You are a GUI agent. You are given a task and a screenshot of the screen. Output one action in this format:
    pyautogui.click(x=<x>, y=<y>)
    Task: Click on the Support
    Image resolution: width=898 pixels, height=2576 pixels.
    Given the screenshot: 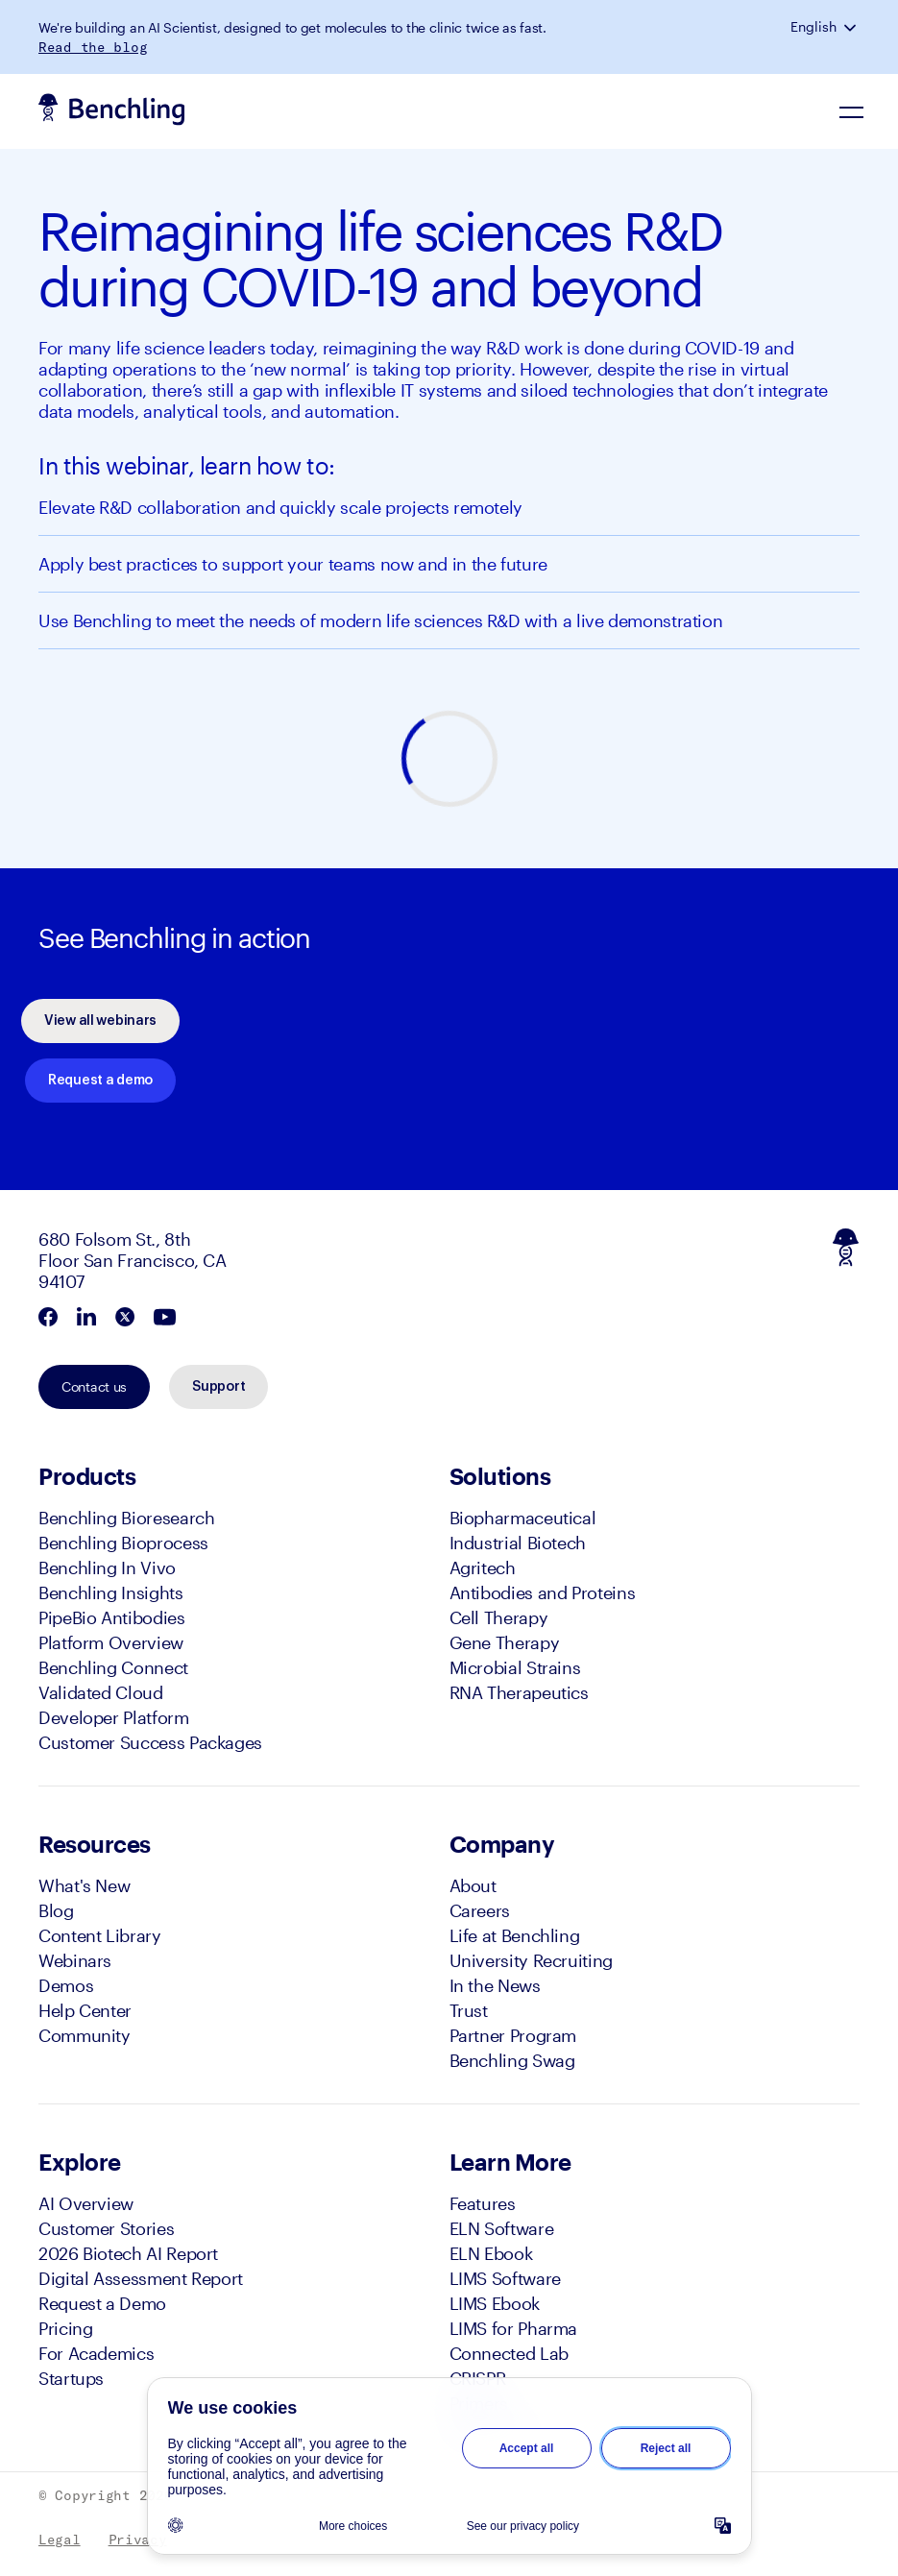 What is the action you would take?
    pyautogui.click(x=218, y=1387)
    